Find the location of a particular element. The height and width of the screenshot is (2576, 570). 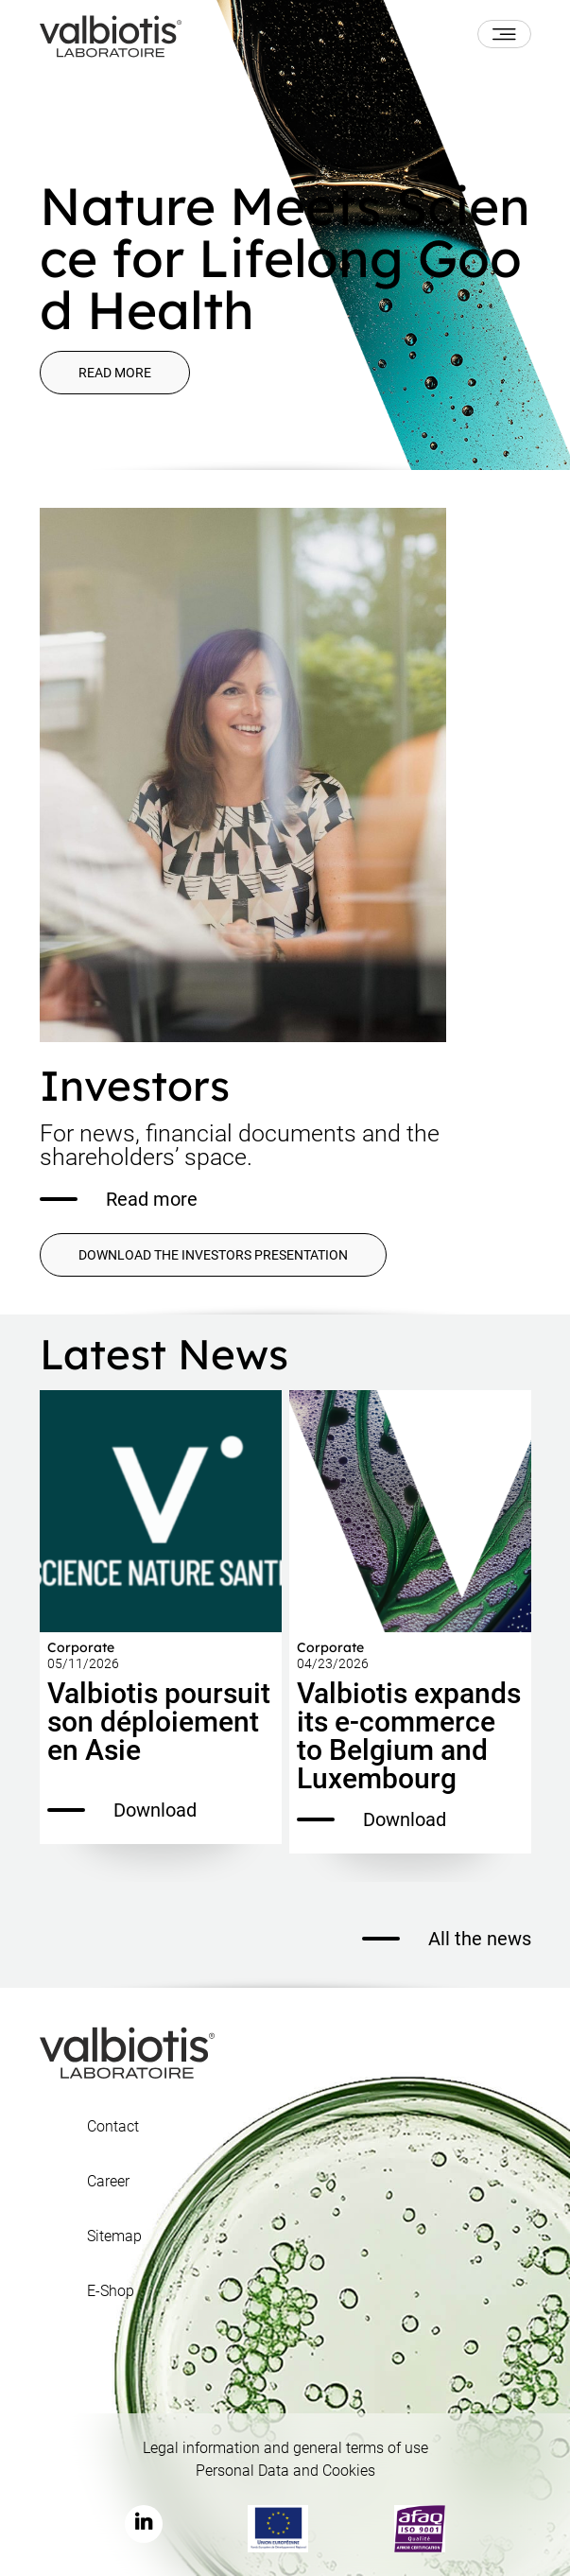

E-Shop is located at coordinates (110, 2291).